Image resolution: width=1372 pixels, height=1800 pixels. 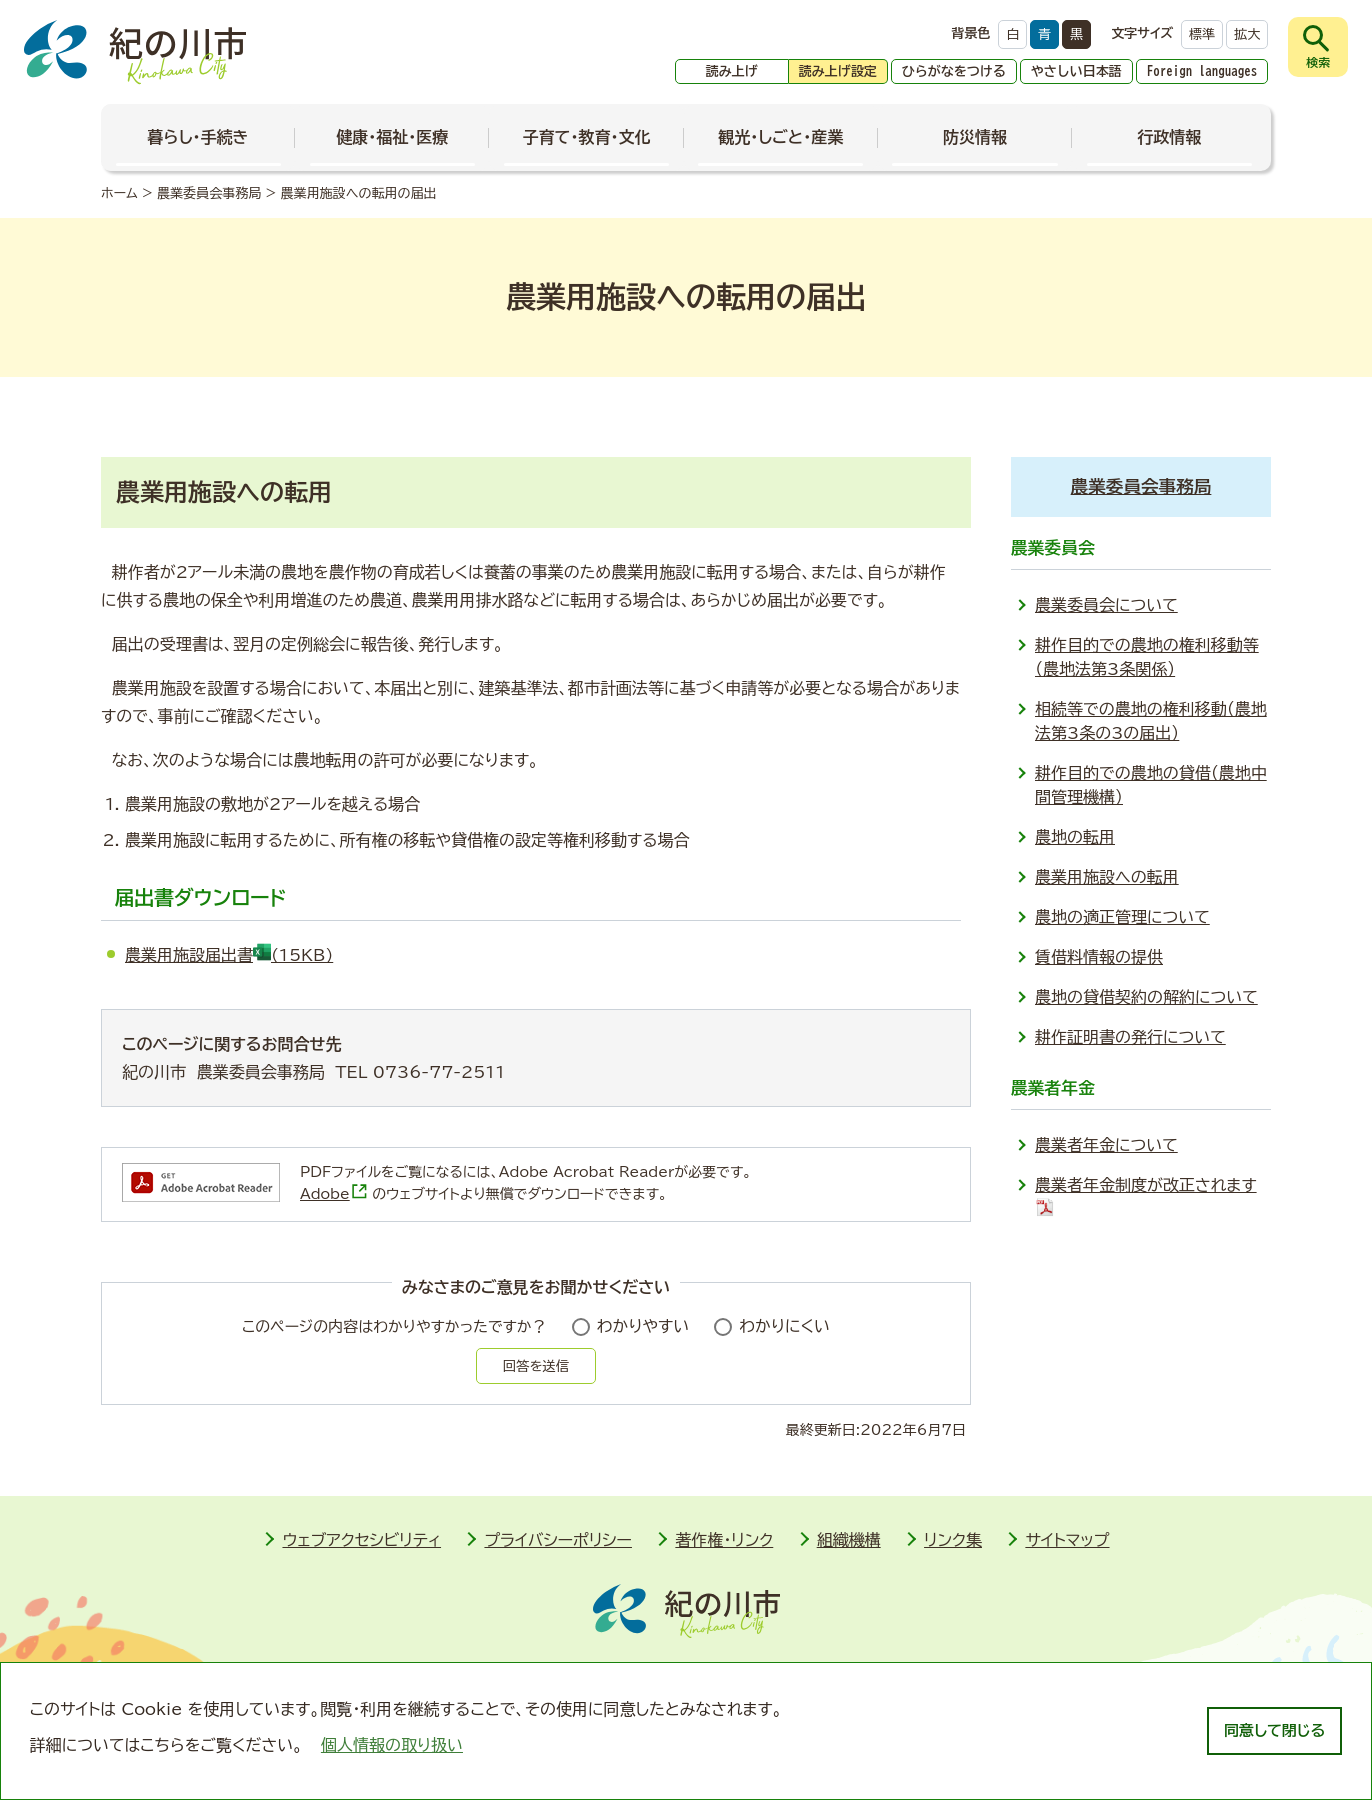 I want to click on ひらがなをつける, so click(x=954, y=71).